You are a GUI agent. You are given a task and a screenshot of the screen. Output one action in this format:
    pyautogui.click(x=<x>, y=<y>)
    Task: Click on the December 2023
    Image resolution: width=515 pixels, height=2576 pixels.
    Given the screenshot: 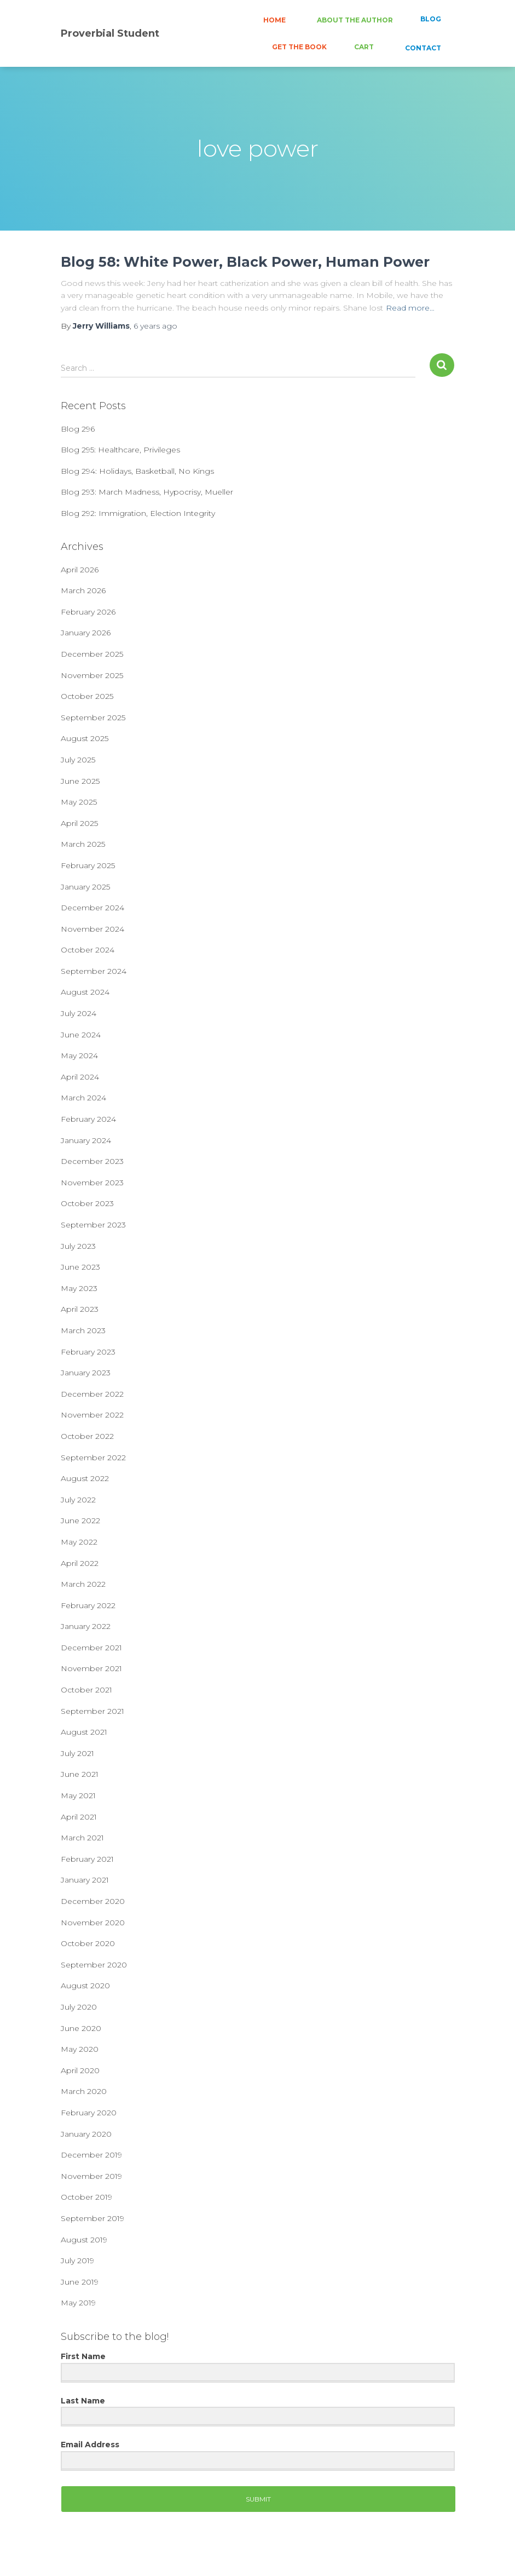 What is the action you would take?
    pyautogui.click(x=92, y=1161)
    